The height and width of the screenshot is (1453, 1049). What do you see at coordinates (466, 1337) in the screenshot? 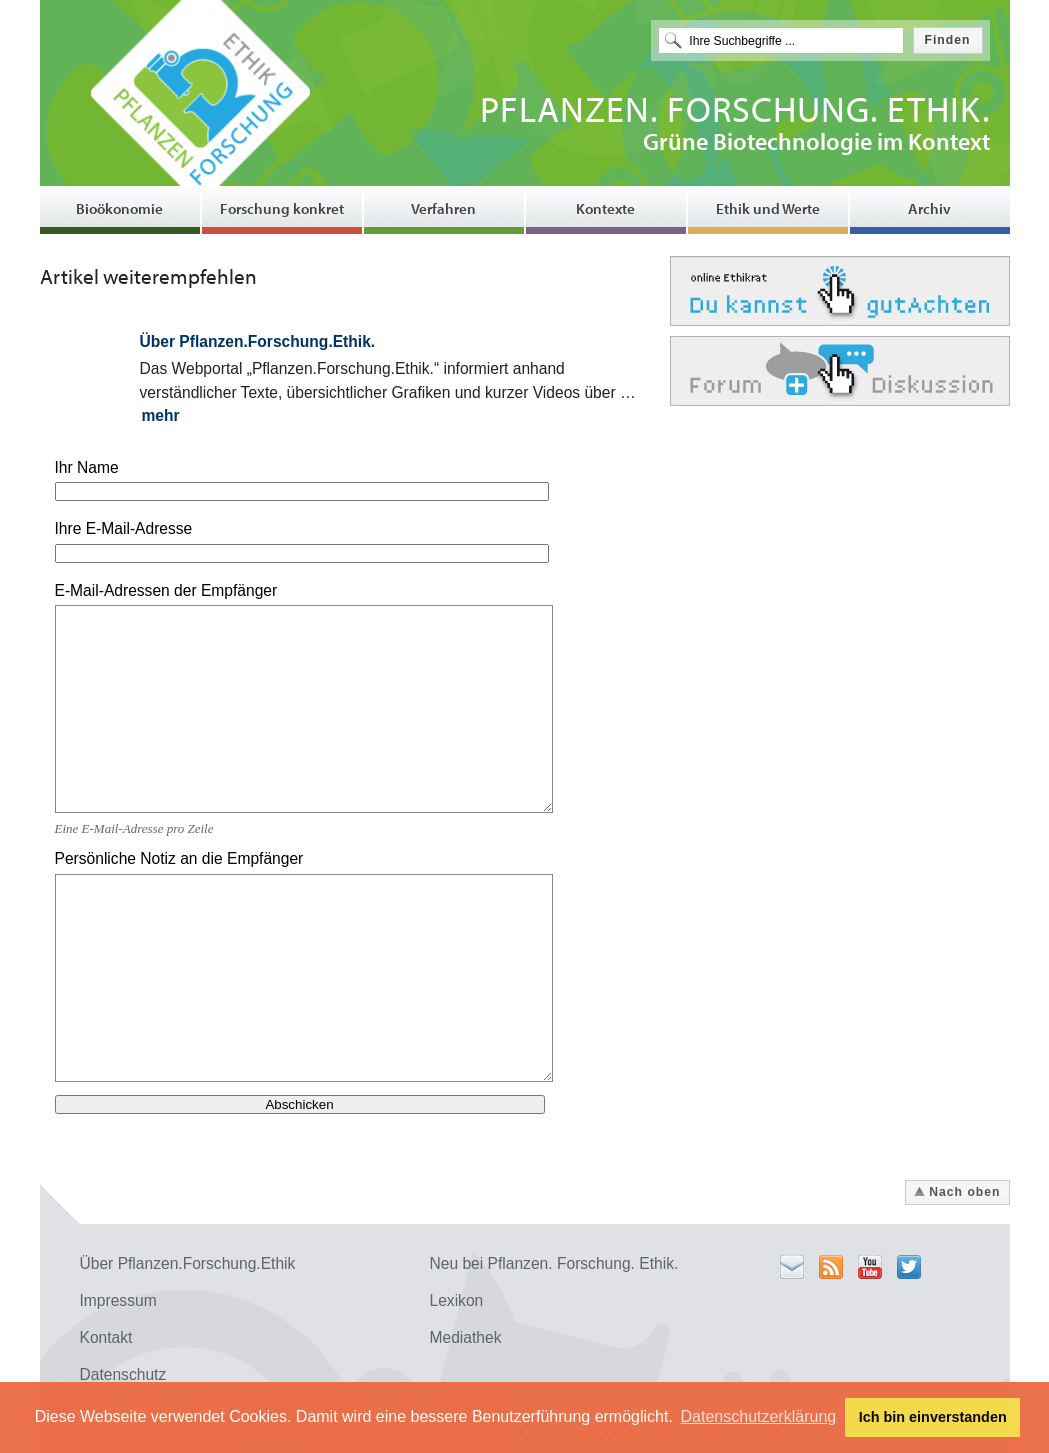
I see `Mediathek` at bounding box center [466, 1337].